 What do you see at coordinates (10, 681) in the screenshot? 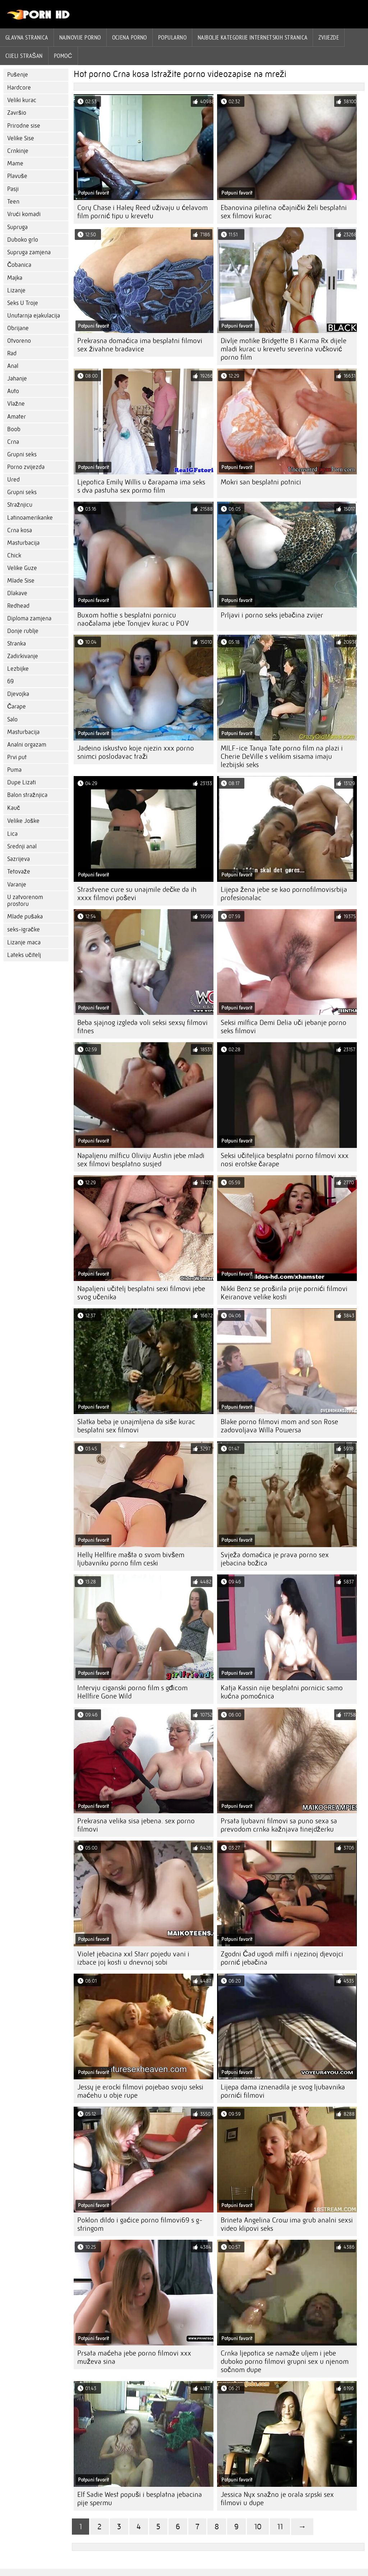
I see `69` at bounding box center [10, 681].